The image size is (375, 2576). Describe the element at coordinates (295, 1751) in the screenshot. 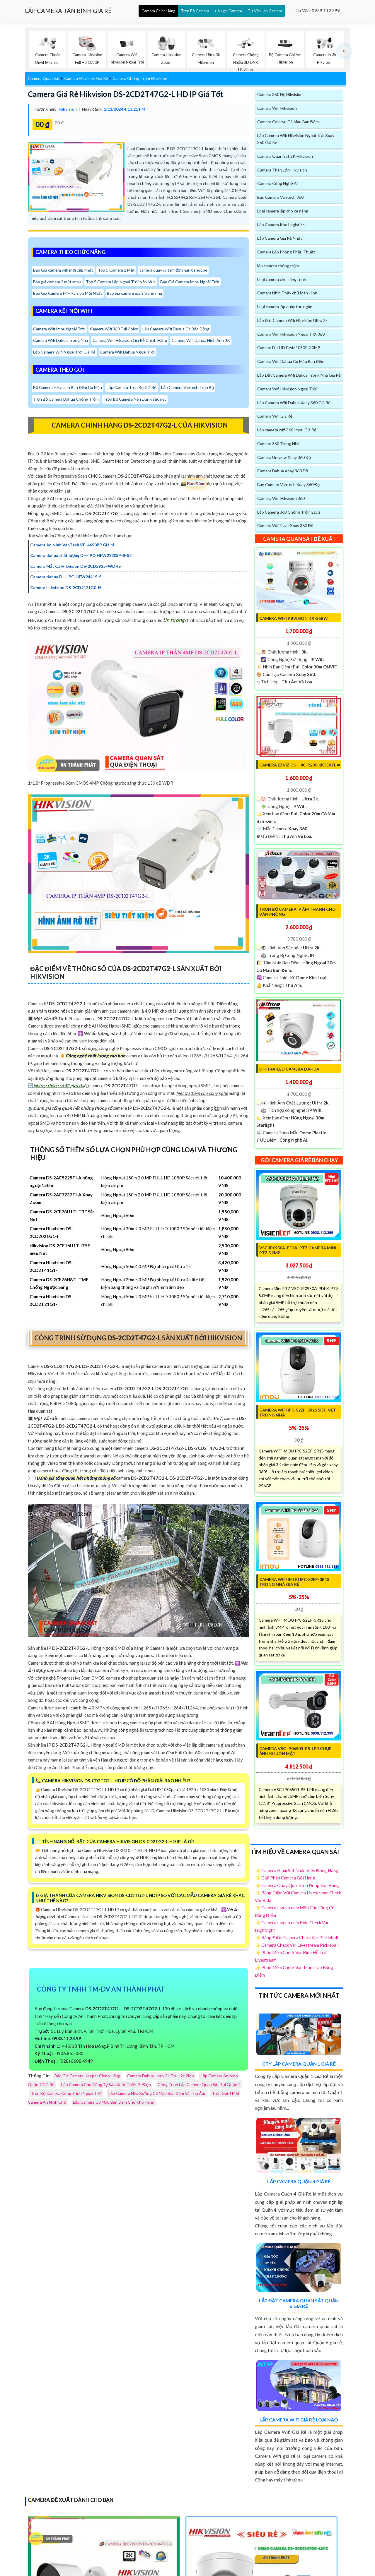

I see `Camera VSC-IP0650R-PS-LPR chụp ảnh khuôn mặt` at that location.